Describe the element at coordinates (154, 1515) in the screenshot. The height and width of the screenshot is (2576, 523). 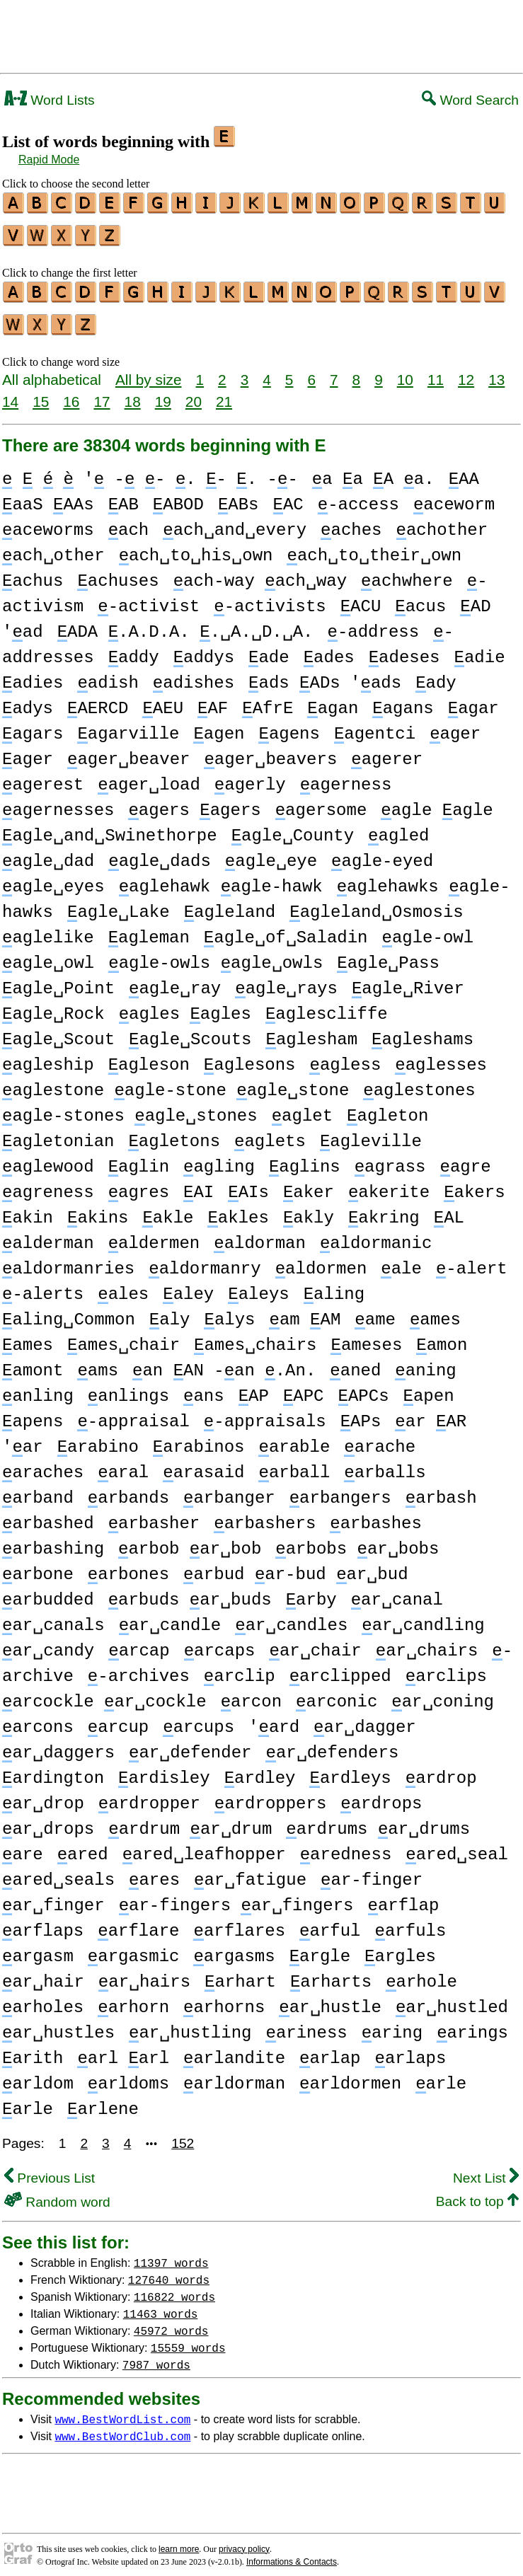
I see `arbasher` at that location.